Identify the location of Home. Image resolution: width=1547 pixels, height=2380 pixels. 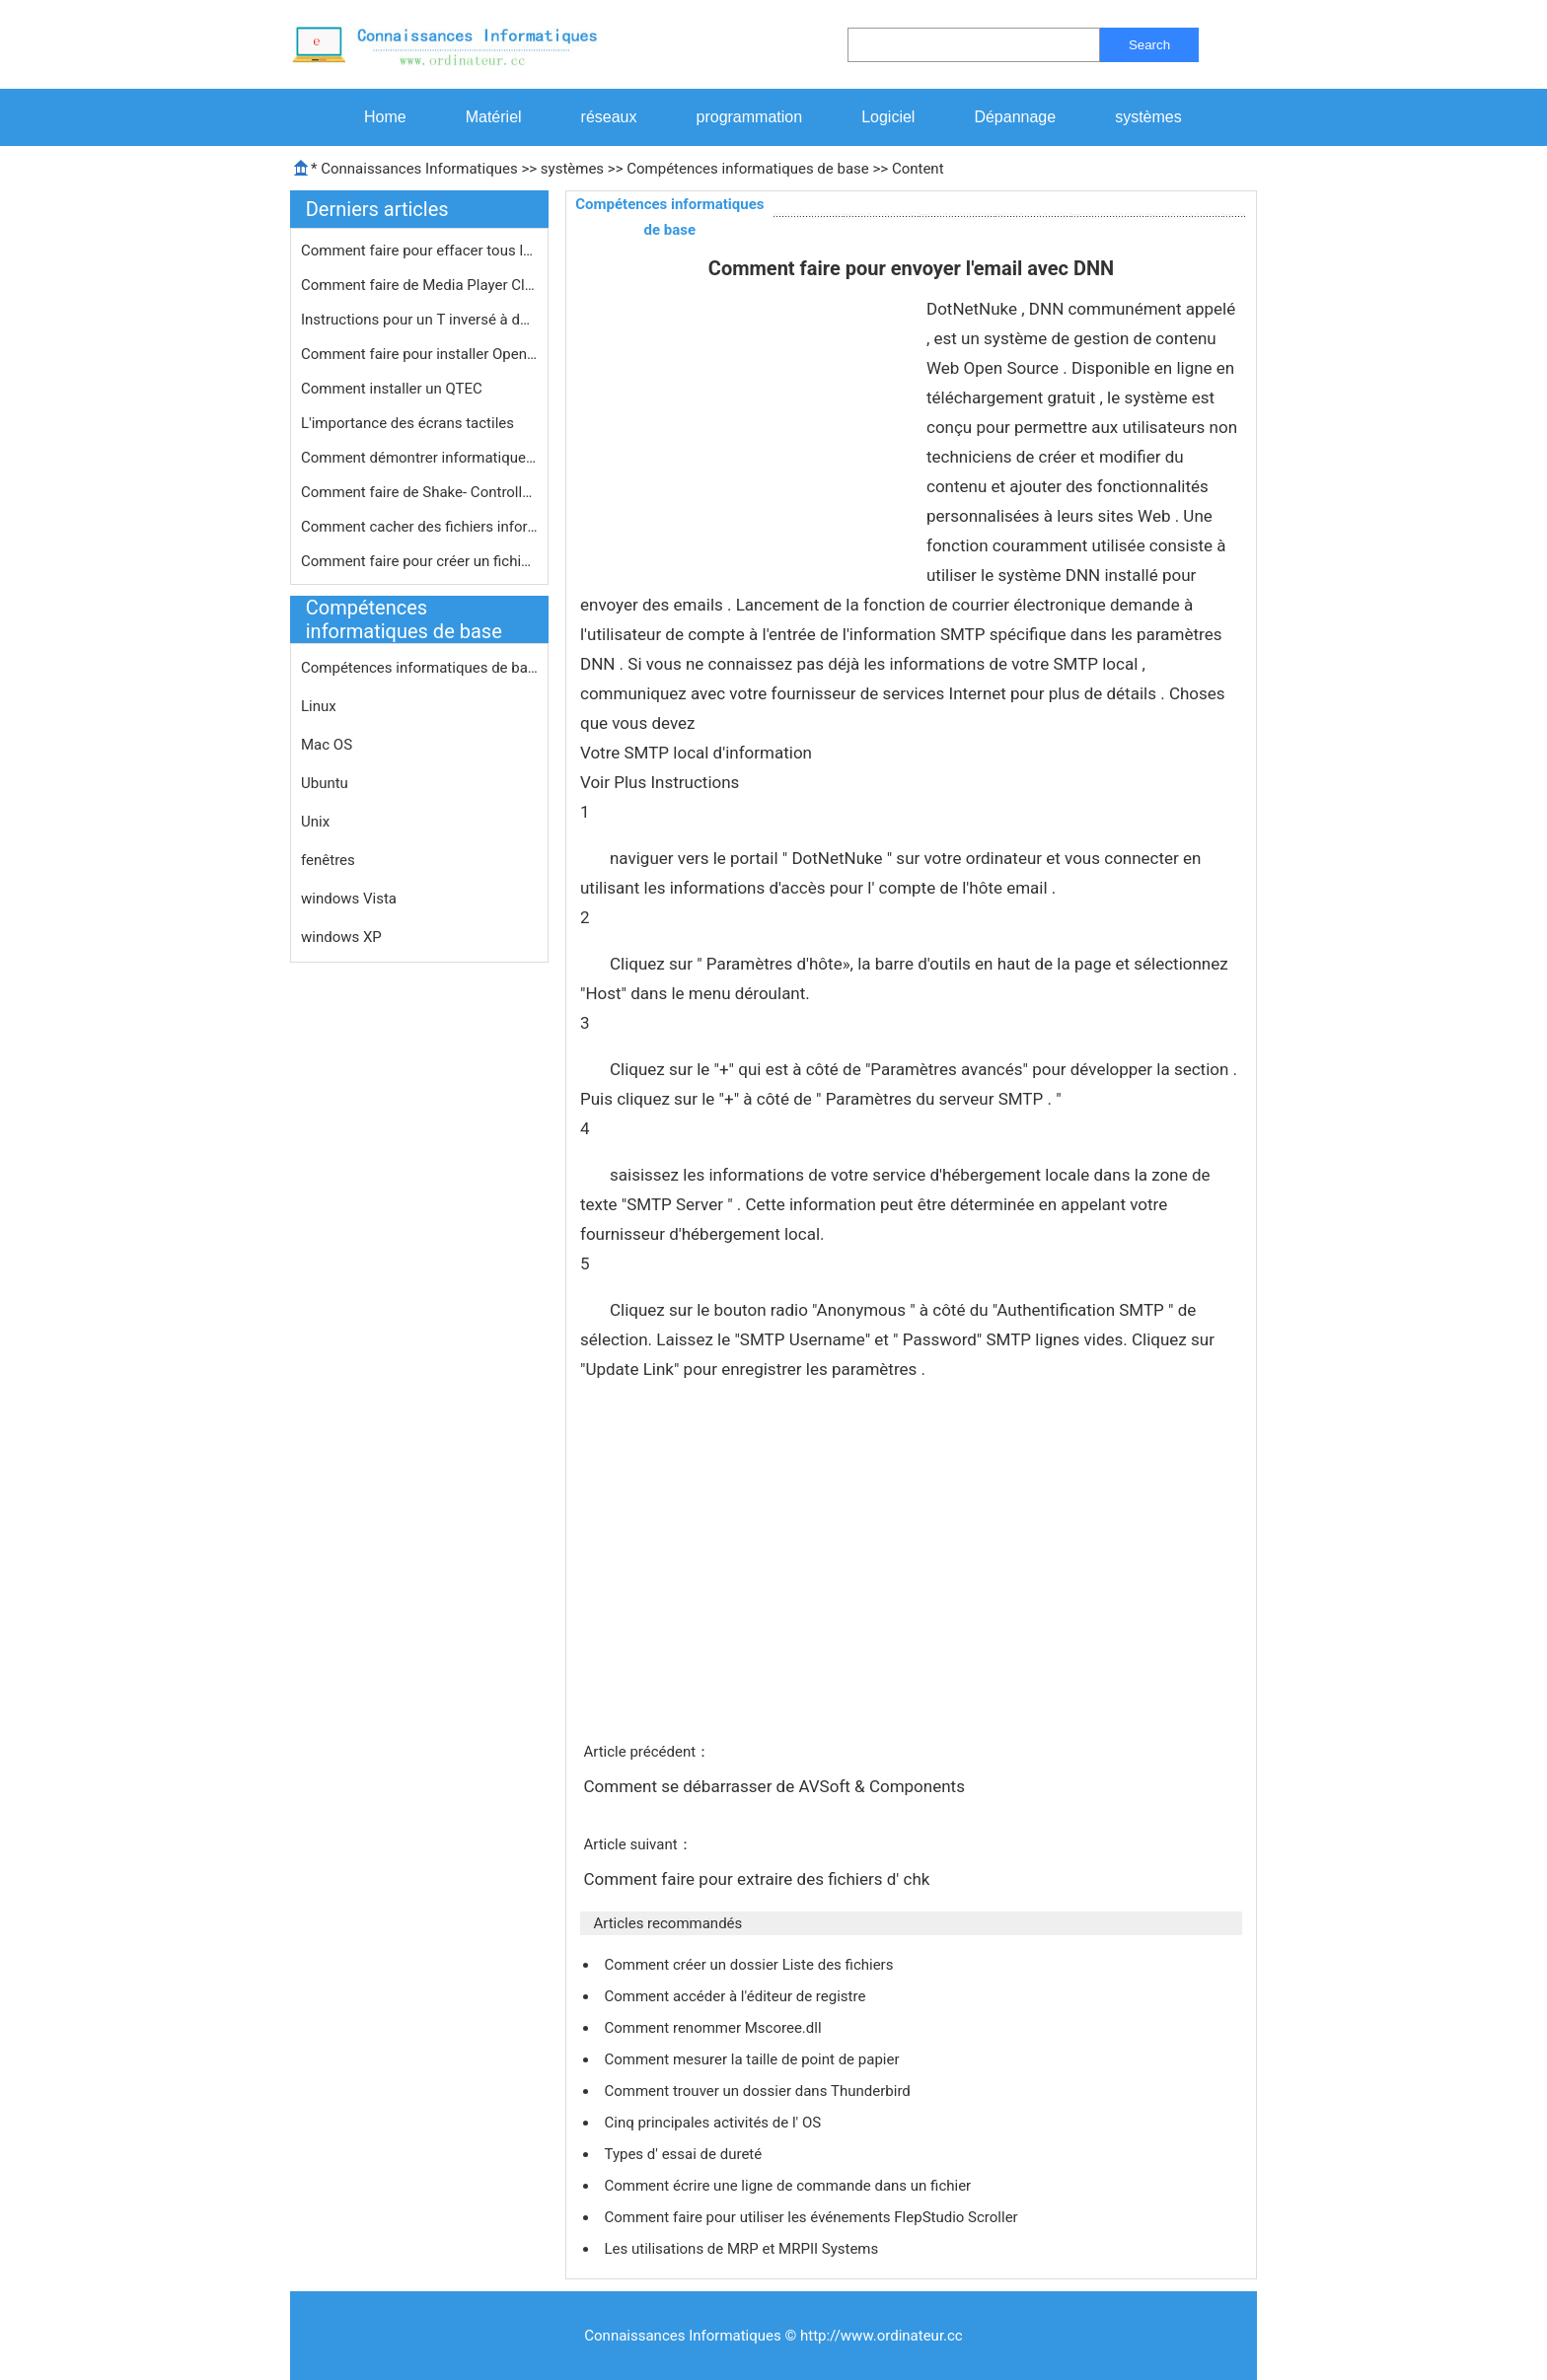
(385, 116).